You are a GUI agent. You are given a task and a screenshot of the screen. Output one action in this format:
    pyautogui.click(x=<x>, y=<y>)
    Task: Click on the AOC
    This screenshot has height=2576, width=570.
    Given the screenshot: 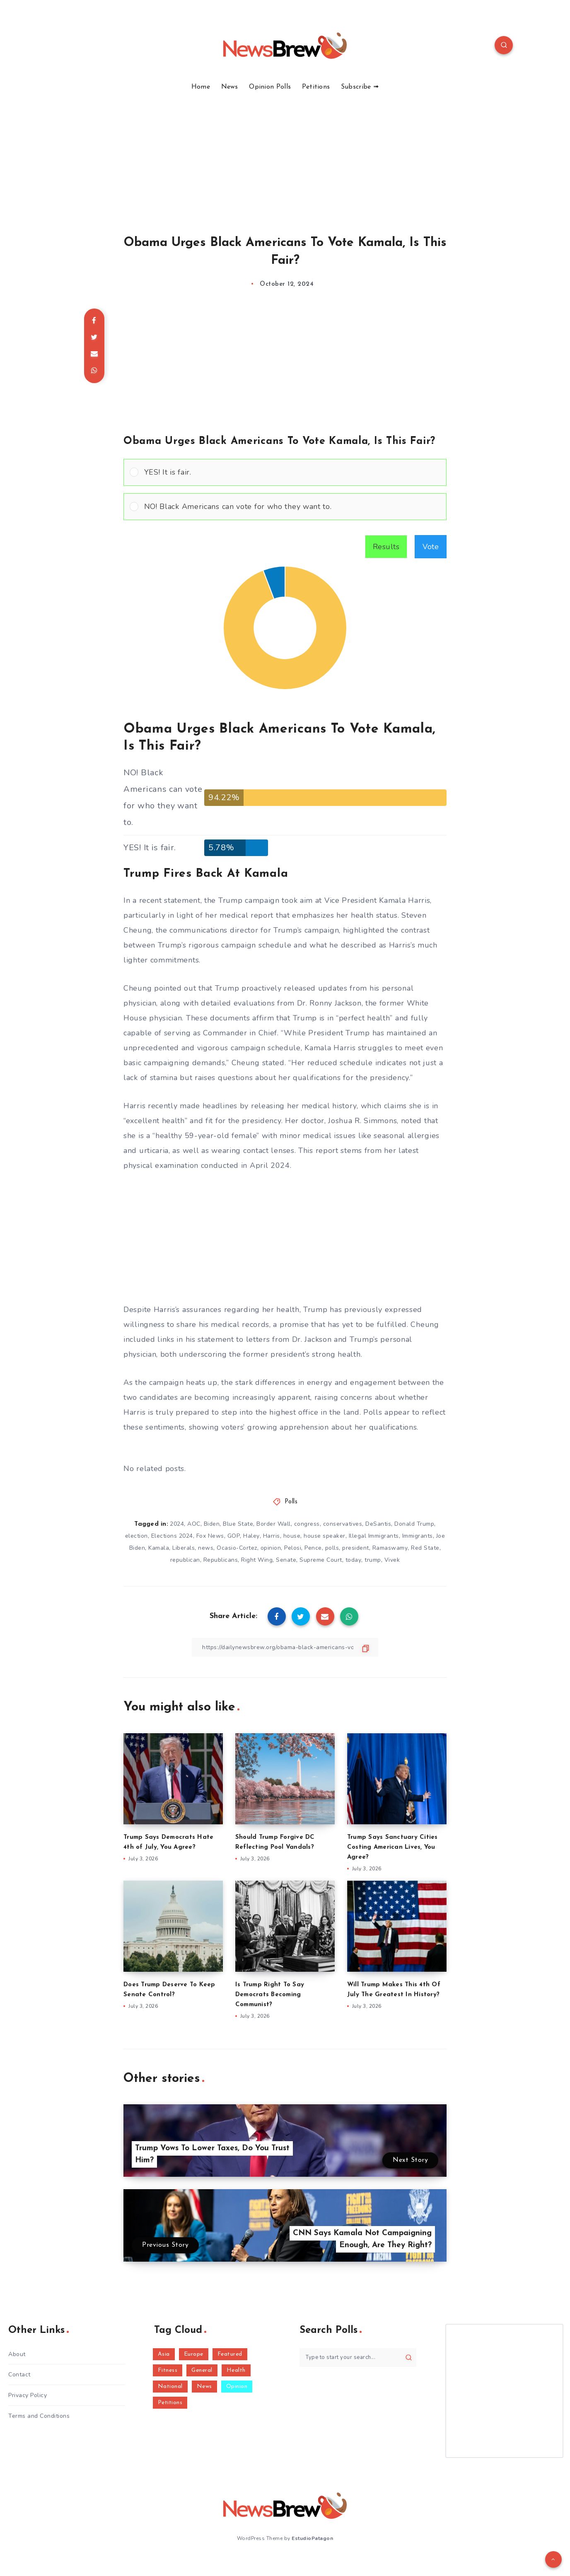 What is the action you would take?
    pyautogui.click(x=193, y=1524)
    